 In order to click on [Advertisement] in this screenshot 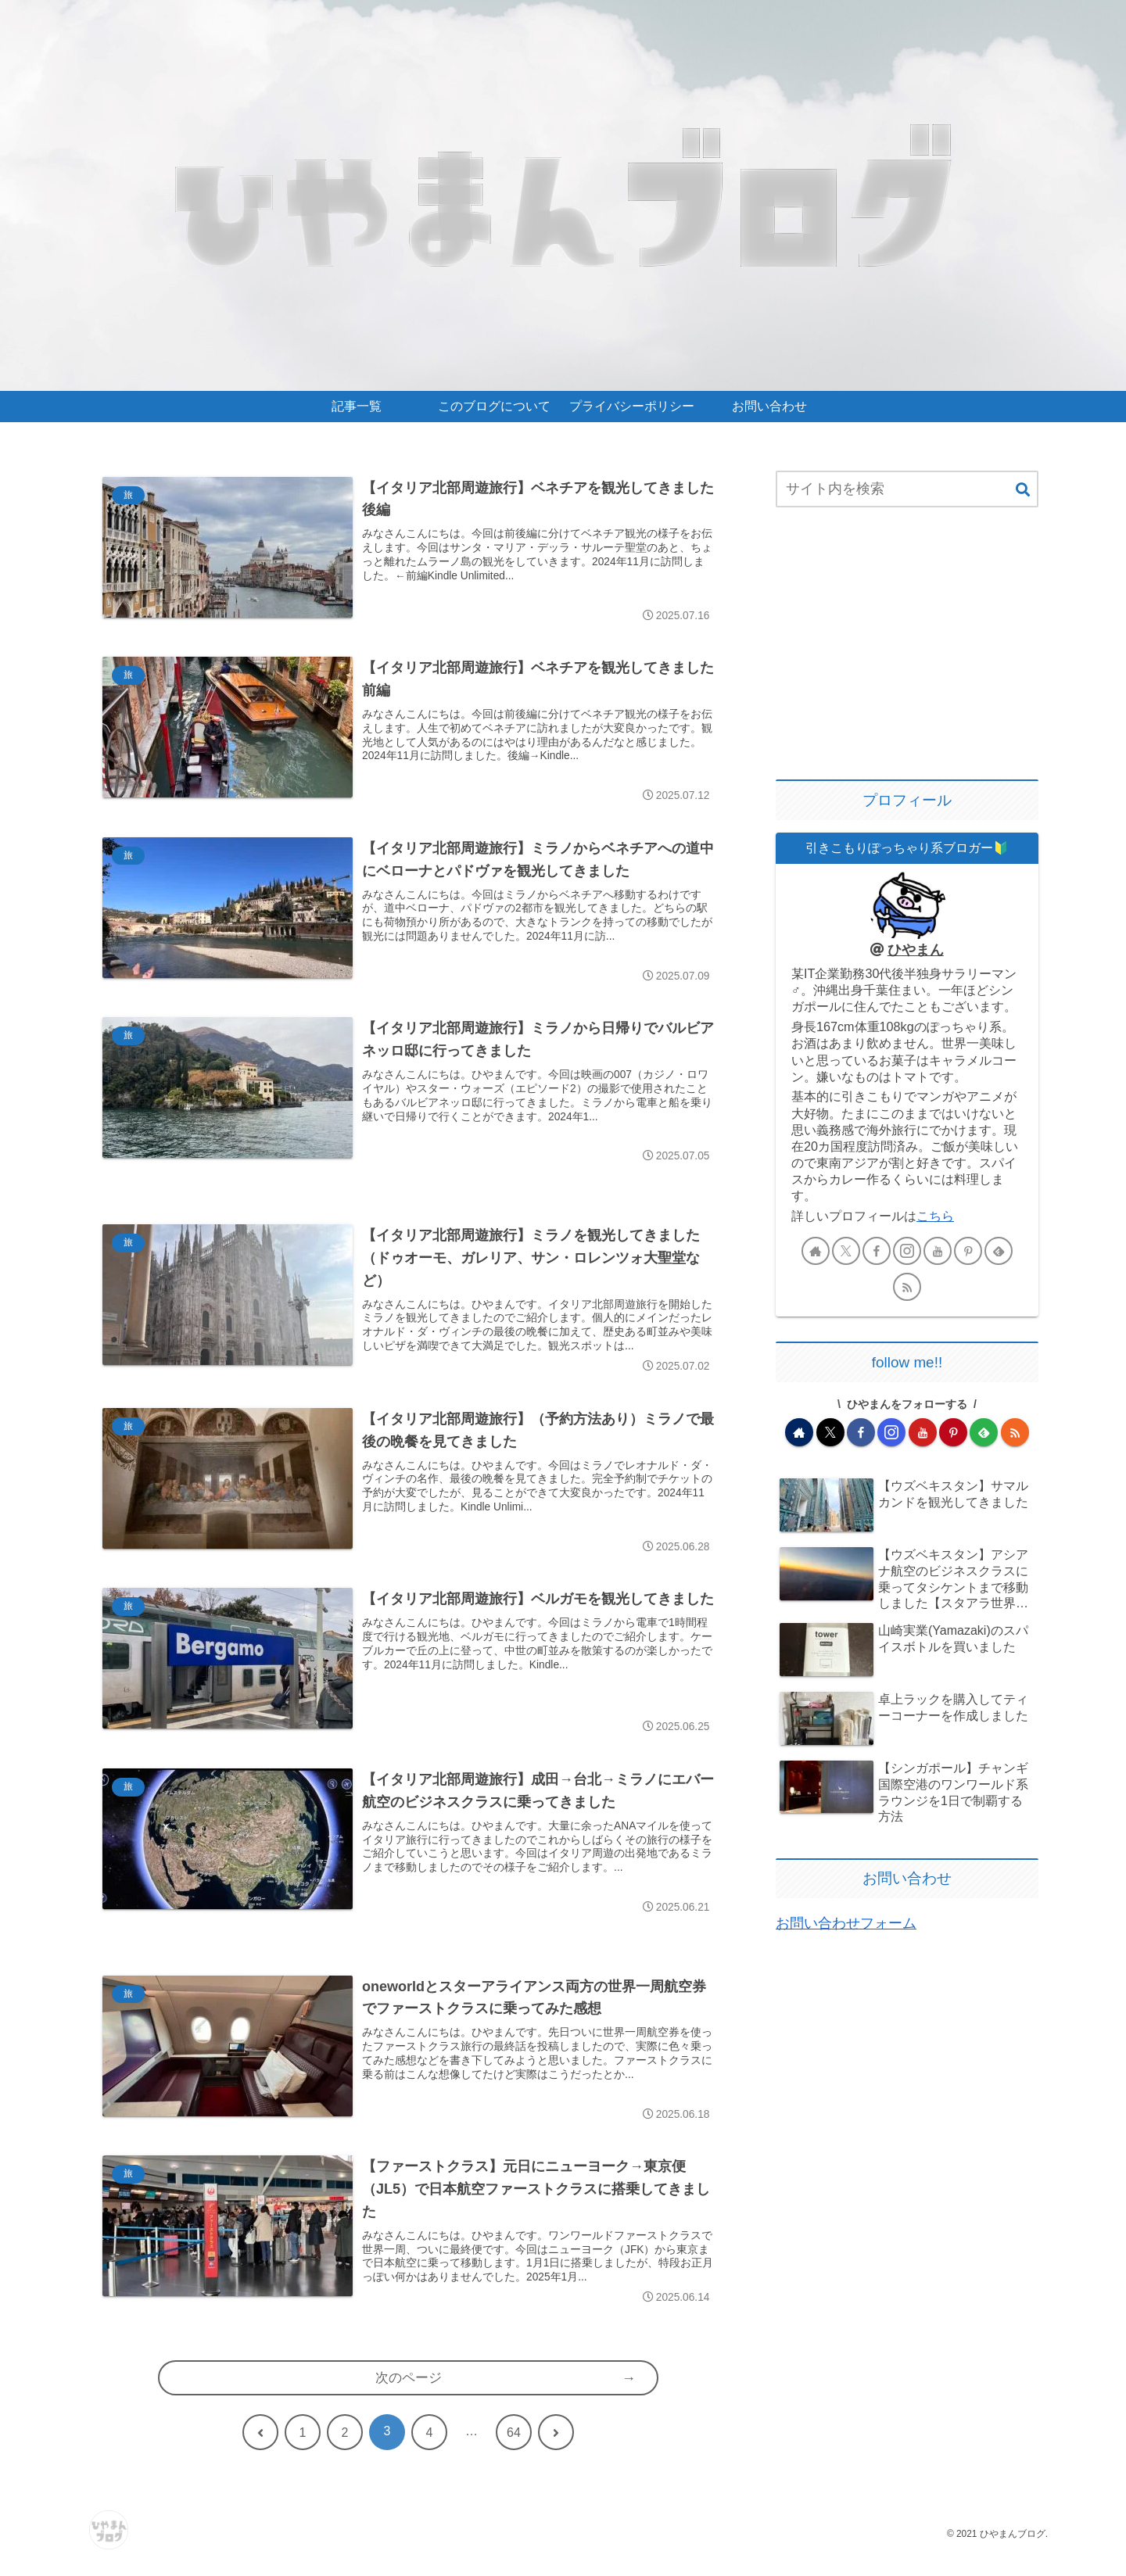, I will do `click(907, 645)`.